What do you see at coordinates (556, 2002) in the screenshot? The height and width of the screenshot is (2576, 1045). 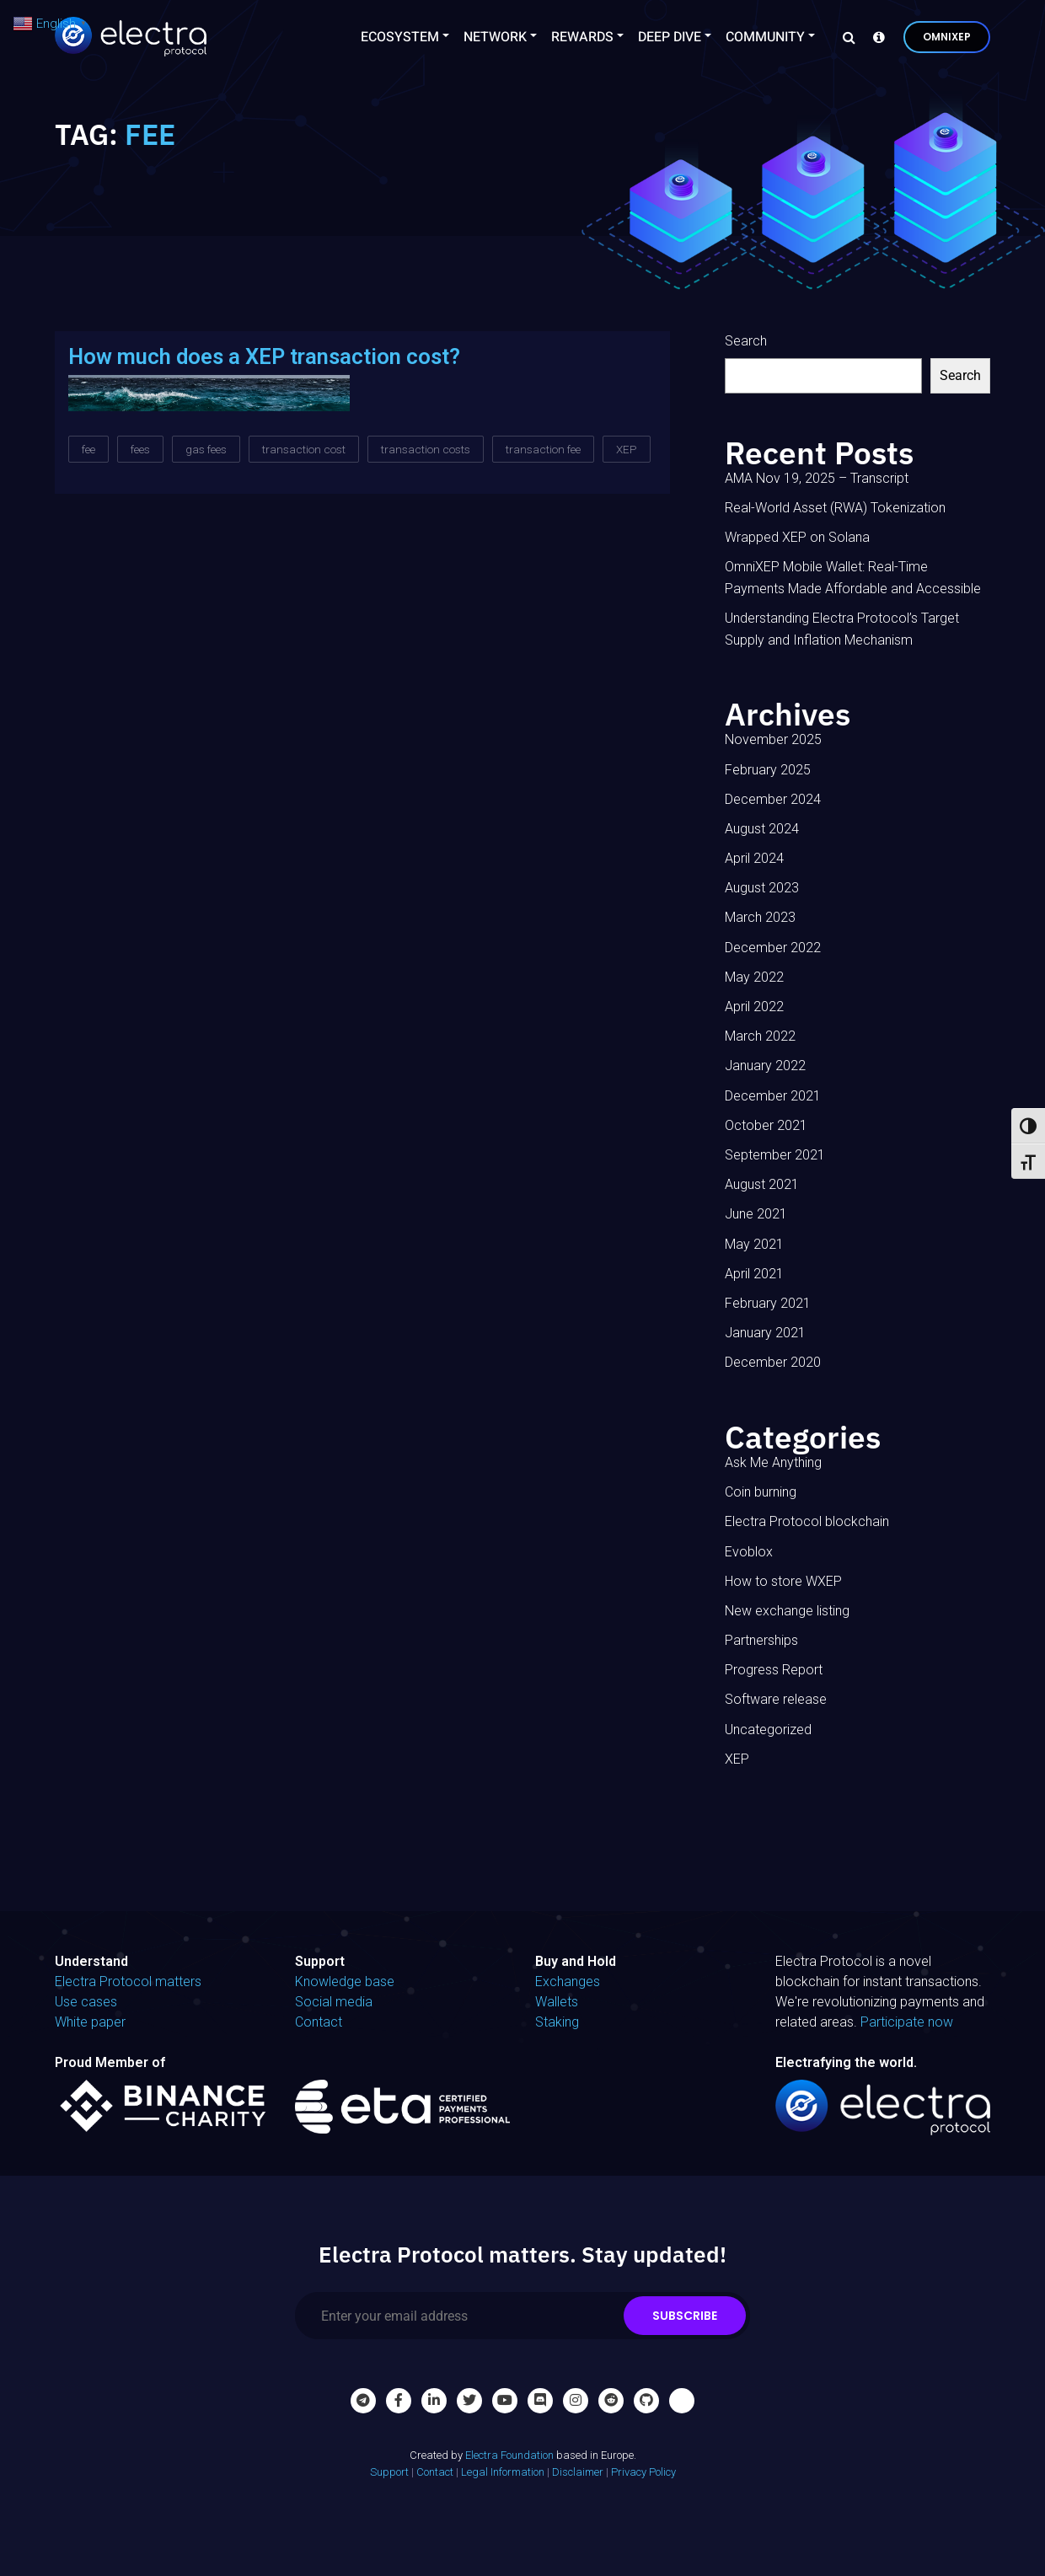 I see `Wallets` at bounding box center [556, 2002].